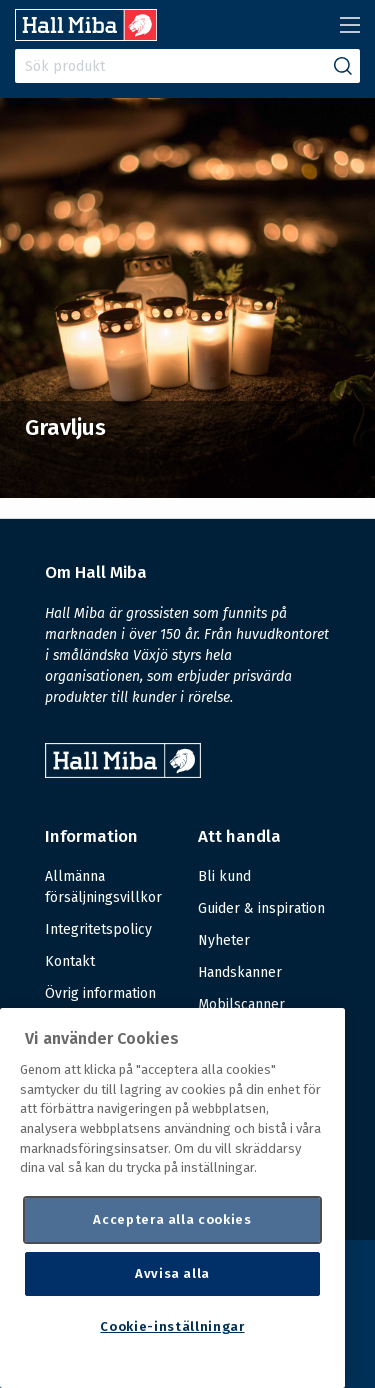 The image size is (375, 1388). What do you see at coordinates (241, 1004) in the screenshot?
I see `Mobilscanner` at bounding box center [241, 1004].